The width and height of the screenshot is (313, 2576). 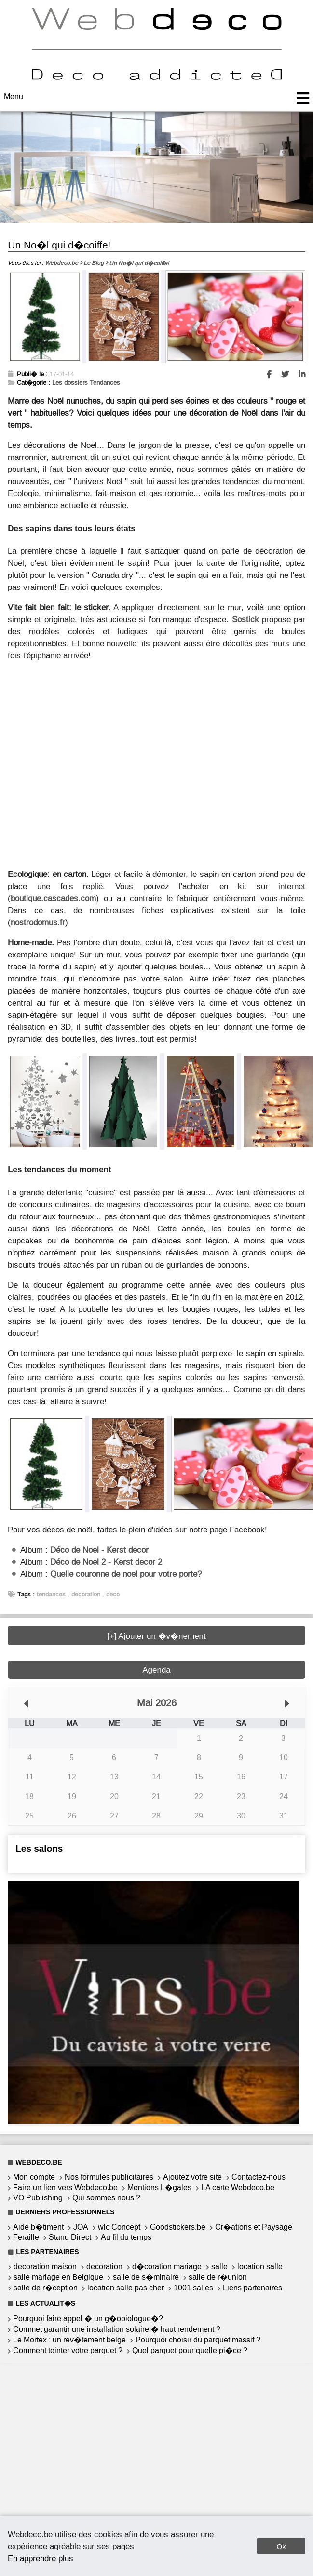 I want to click on Le Mortex : un rev�tement belge, so click(x=69, y=2340).